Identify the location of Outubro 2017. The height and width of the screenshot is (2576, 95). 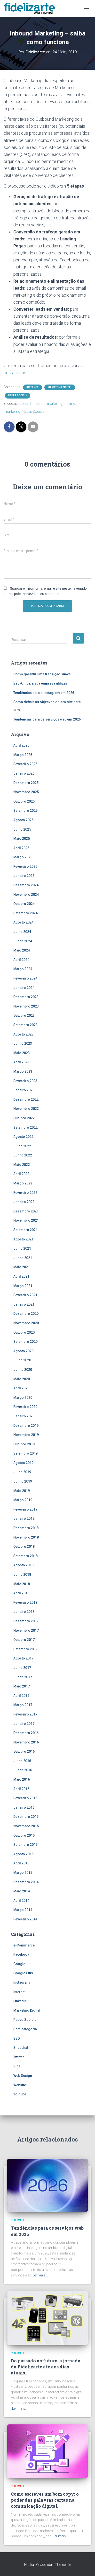
(24, 1640).